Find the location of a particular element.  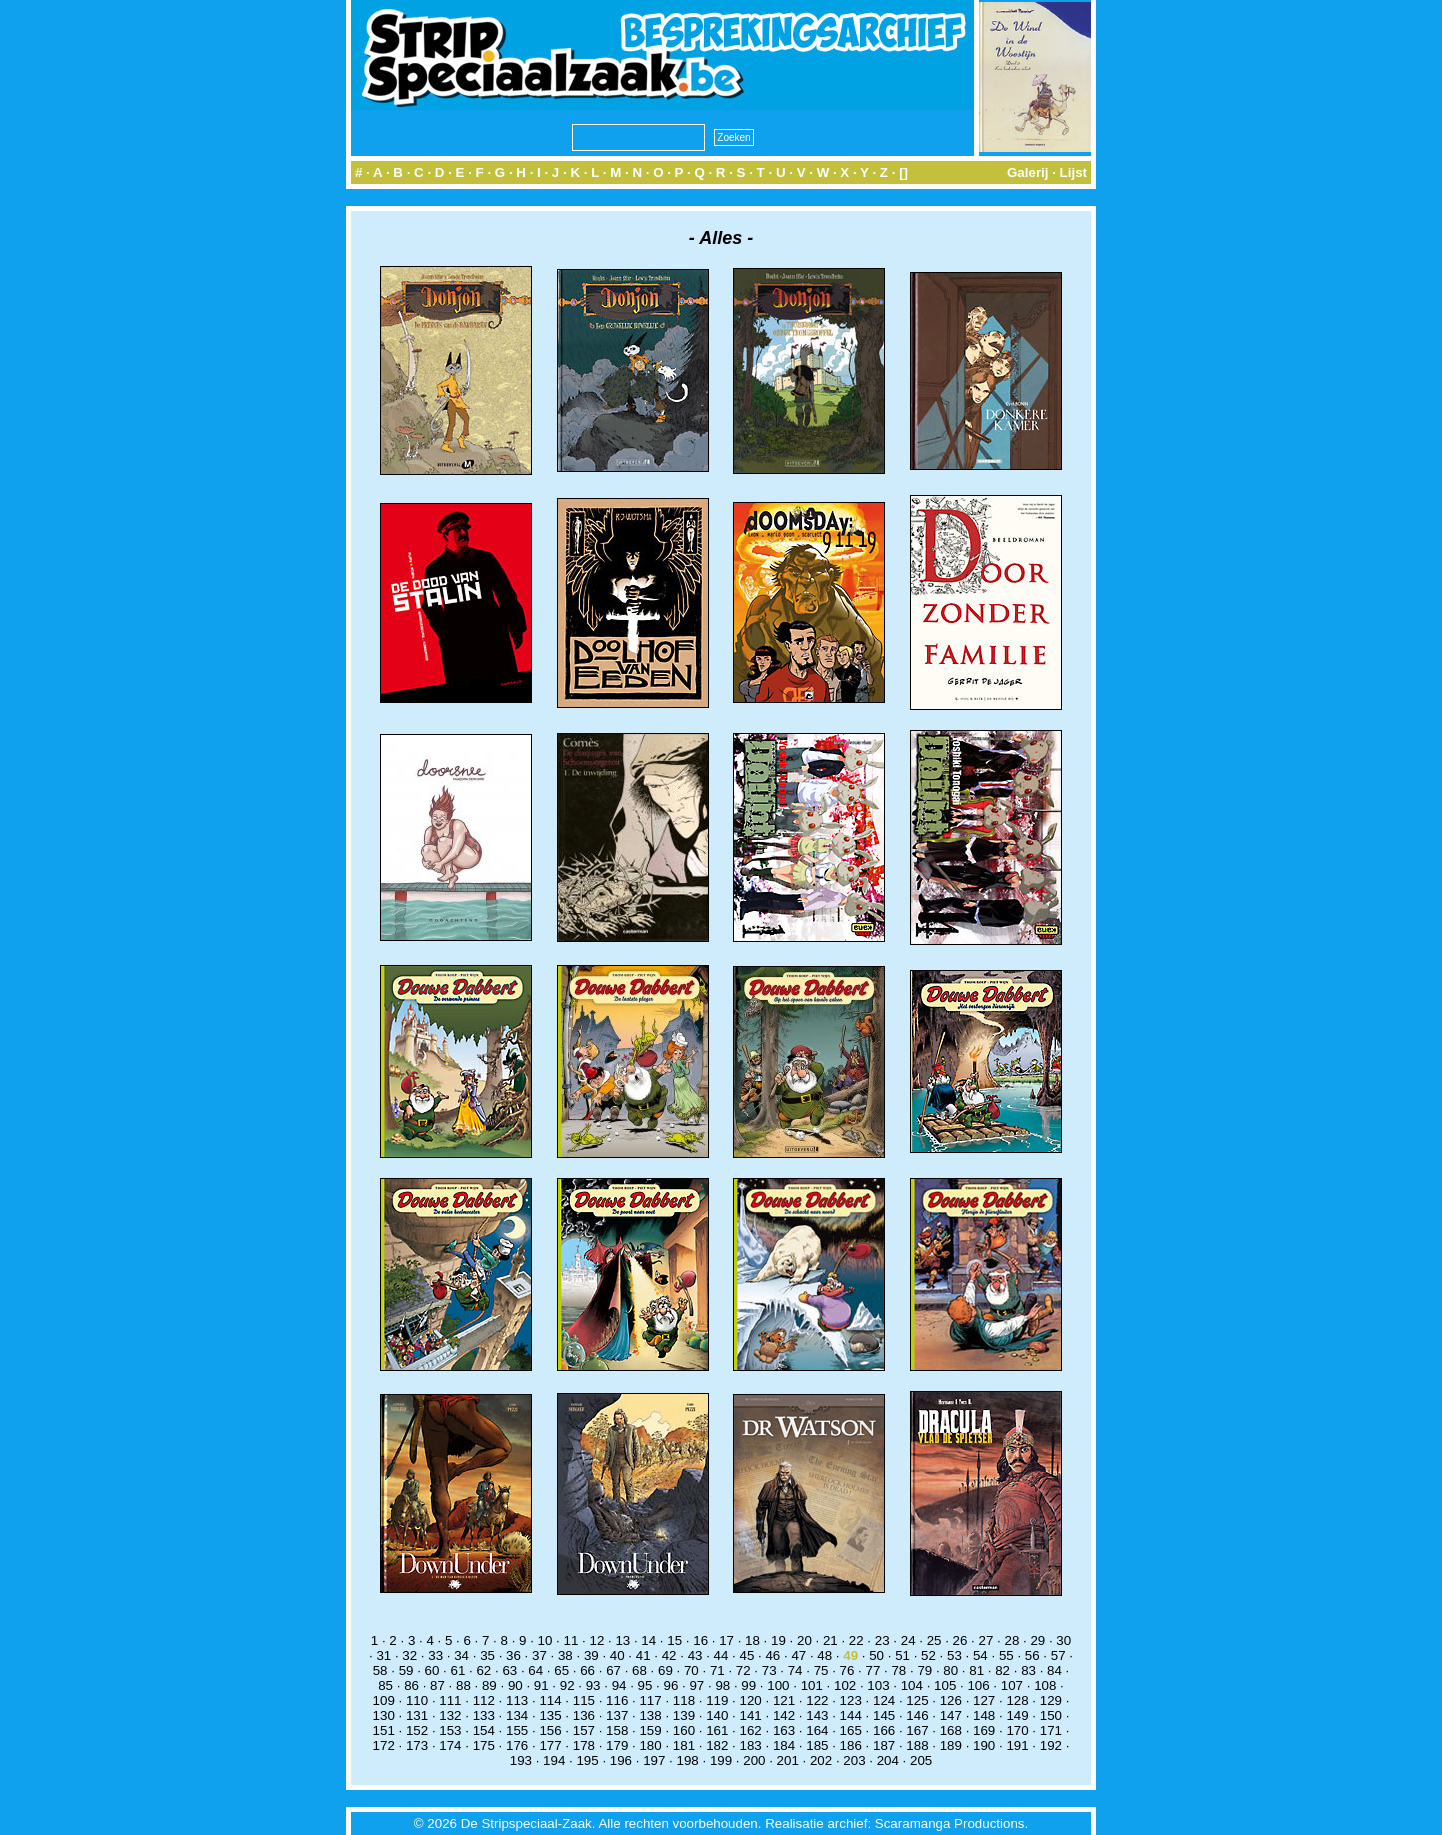

112 is located at coordinates (484, 1700).